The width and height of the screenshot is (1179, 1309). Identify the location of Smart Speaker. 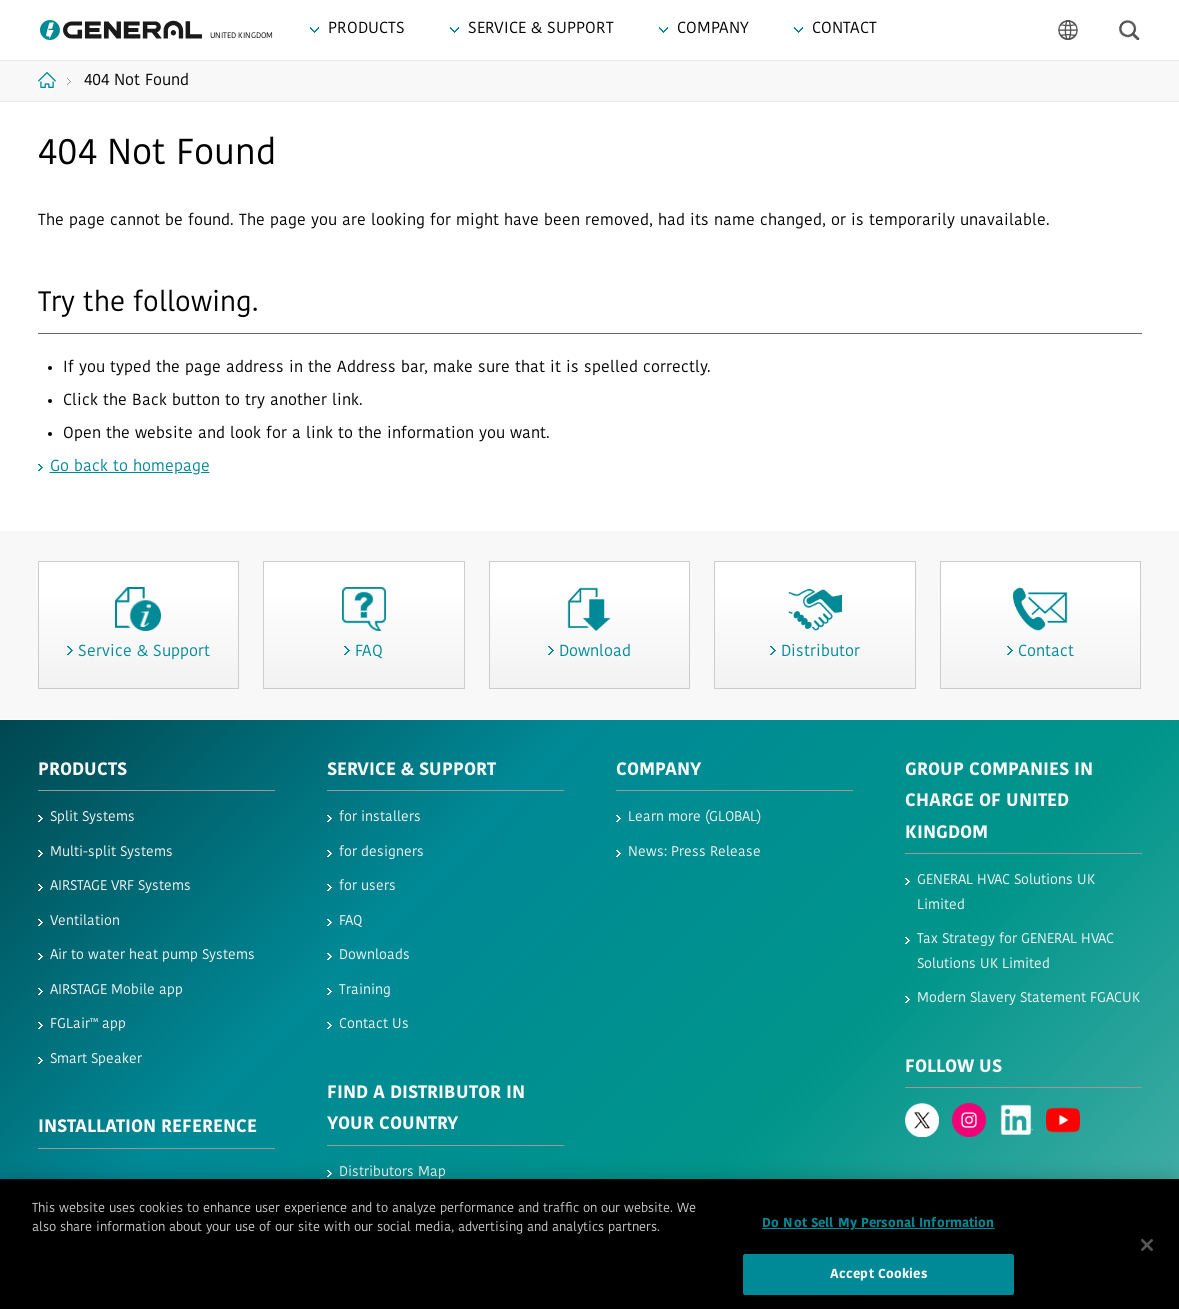
(96, 1059).